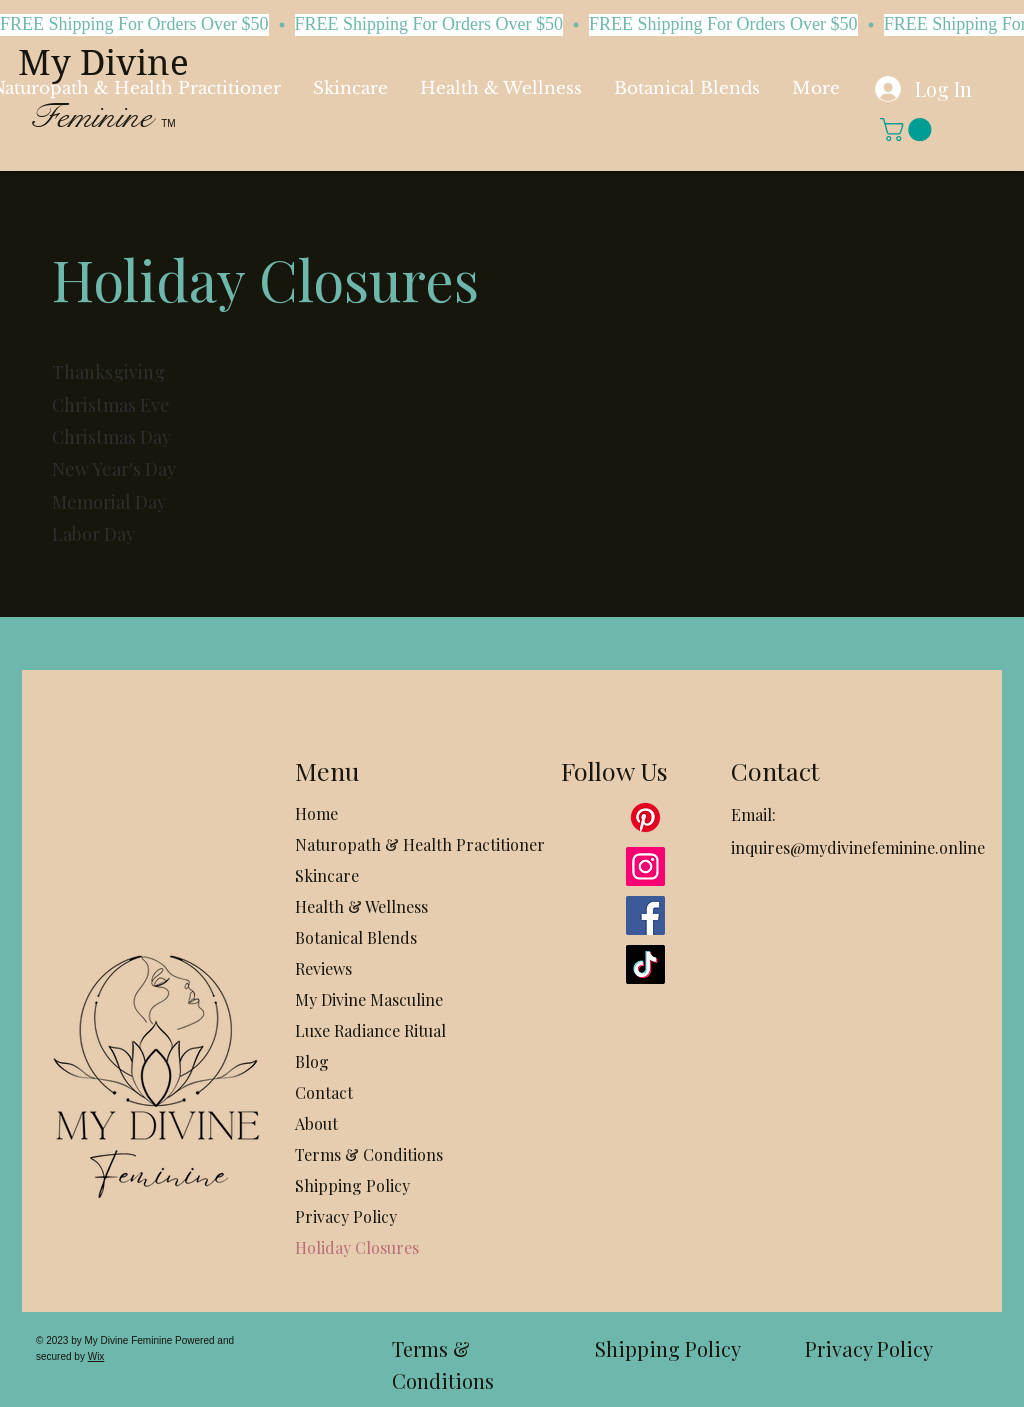 This screenshot has height=1407, width=1024. I want to click on Naturopath & Health Practitioner, so click(378, 844).